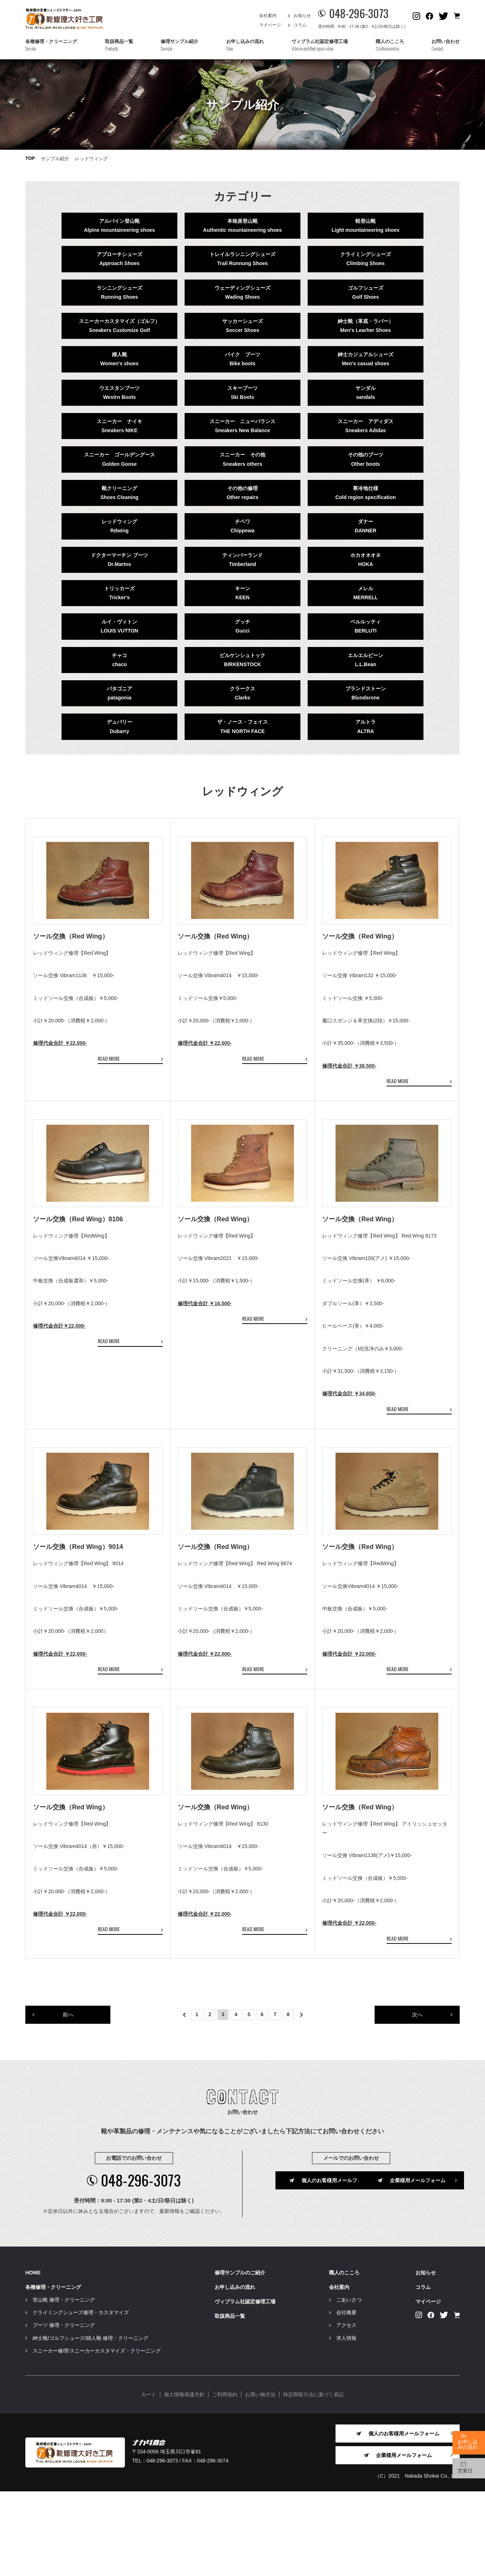 Image resolution: width=485 pixels, height=2576 pixels. What do you see at coordinates (365, 593) in the screenshot?
I see `メレルMERRELL` at bounding box center [365, 593].